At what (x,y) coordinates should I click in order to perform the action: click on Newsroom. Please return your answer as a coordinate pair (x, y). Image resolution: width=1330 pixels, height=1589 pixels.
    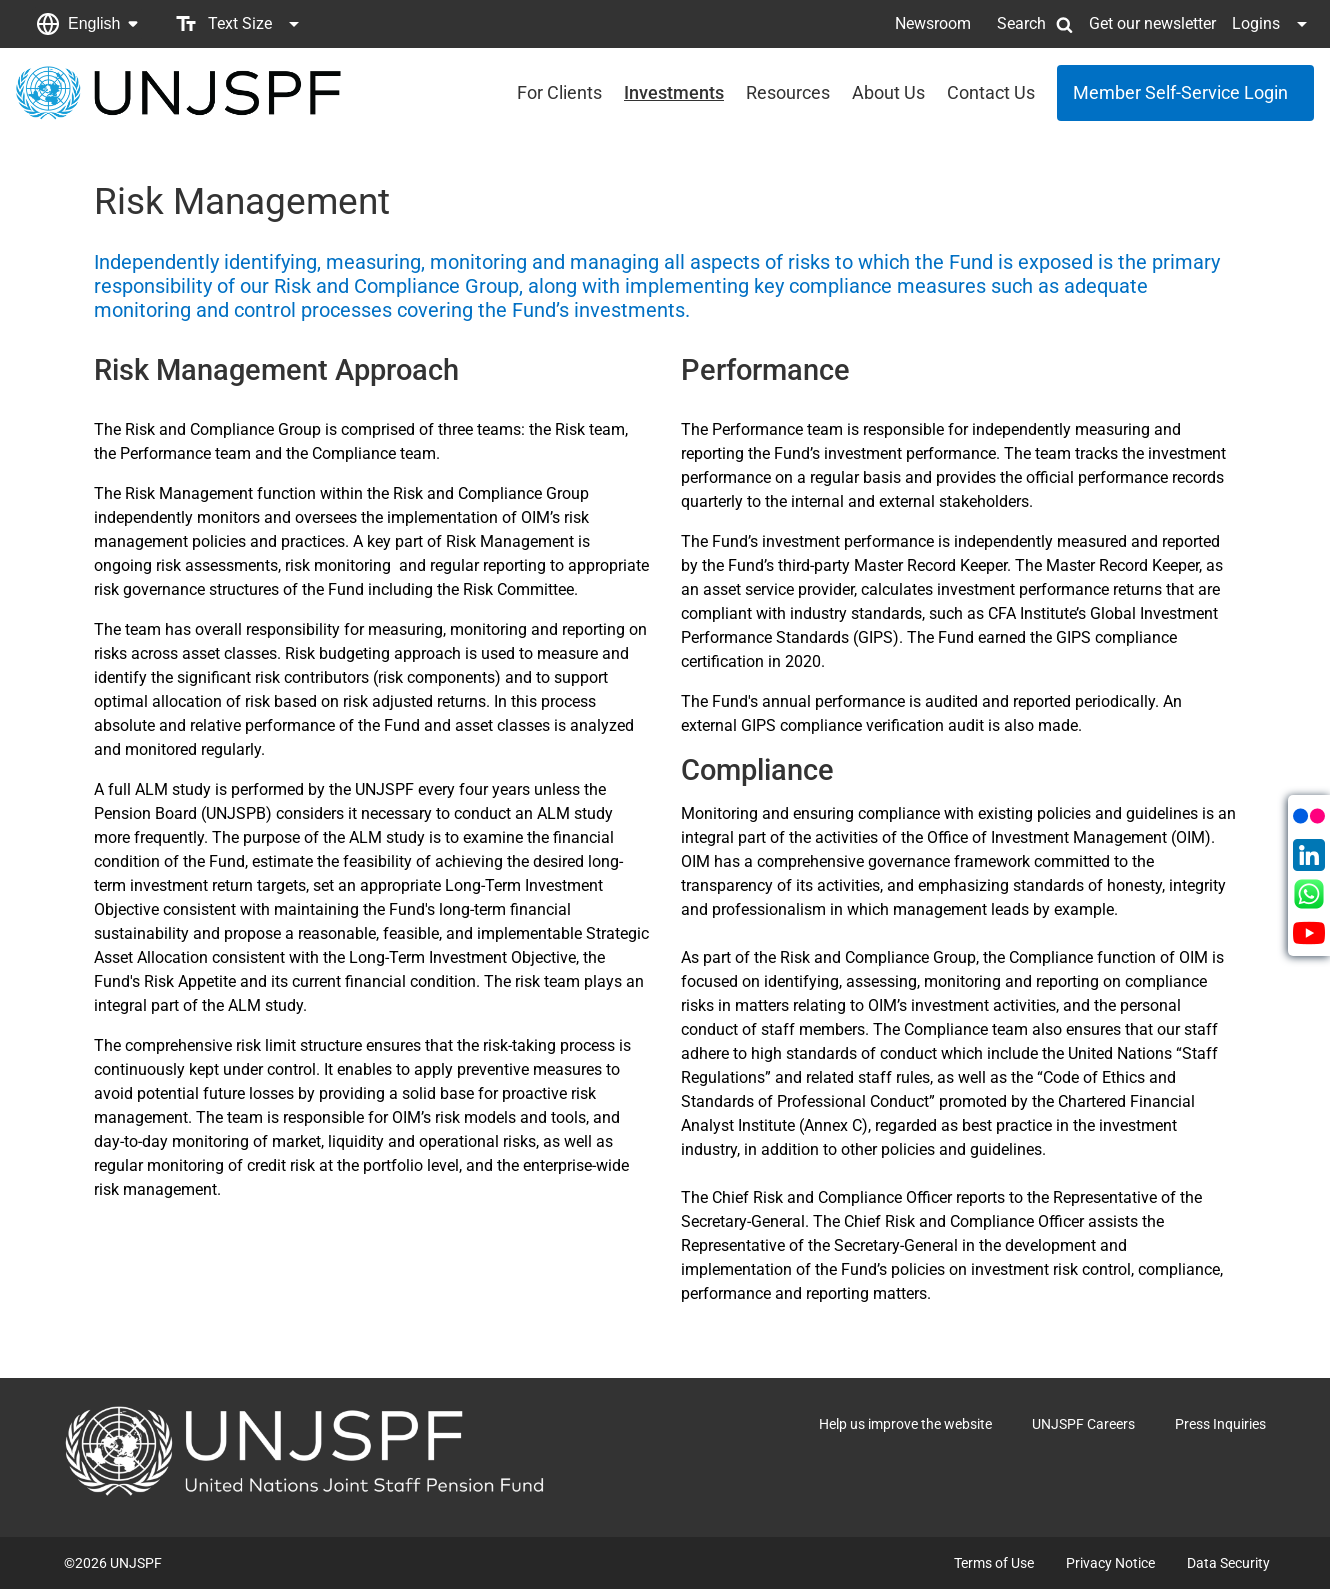
    Looking at the image, I should click on (933, 23).